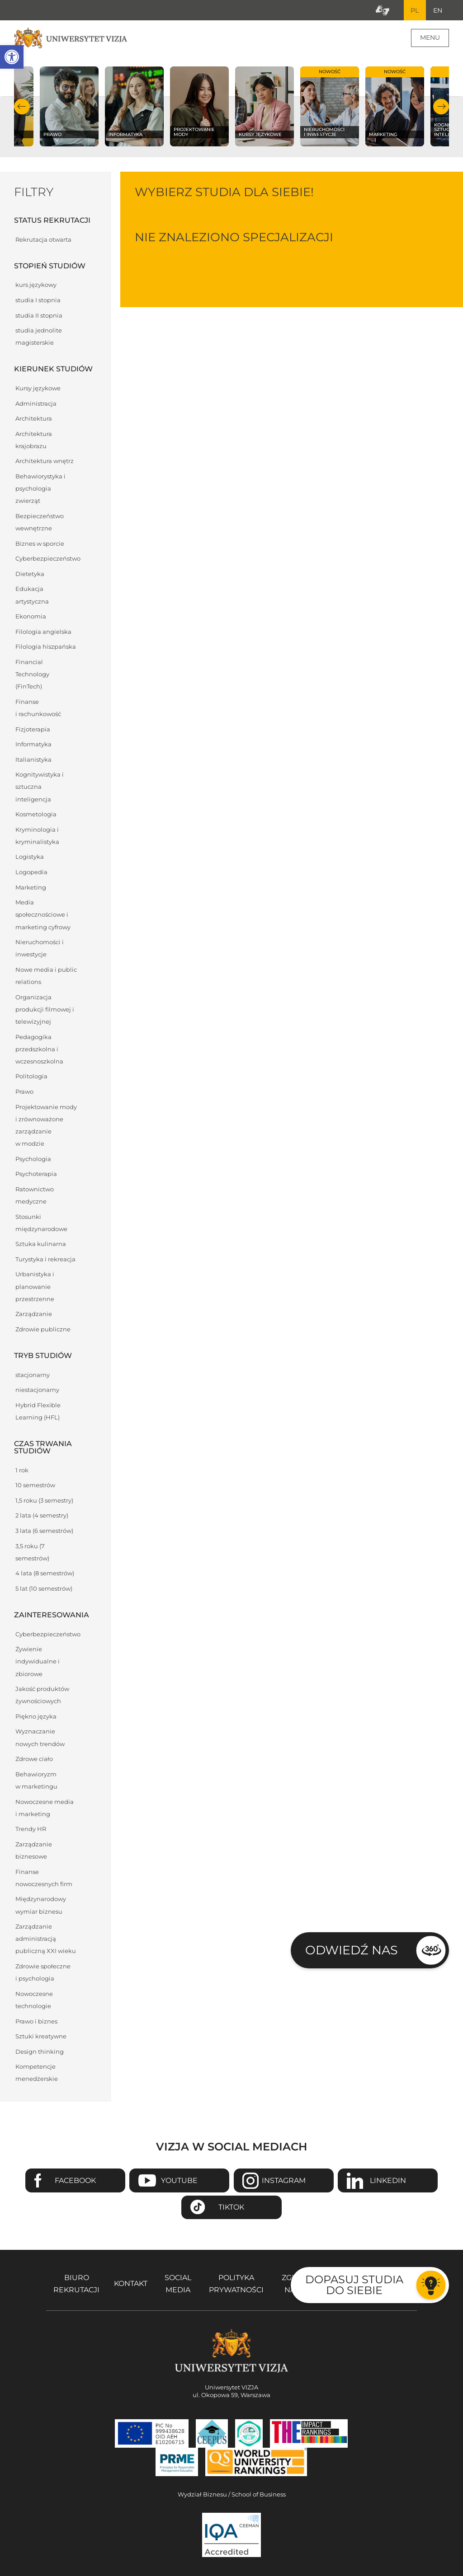 Image resolution: width=463 pixels, height=2576 pixels. I want to click on Architektura, so click(33, 419).